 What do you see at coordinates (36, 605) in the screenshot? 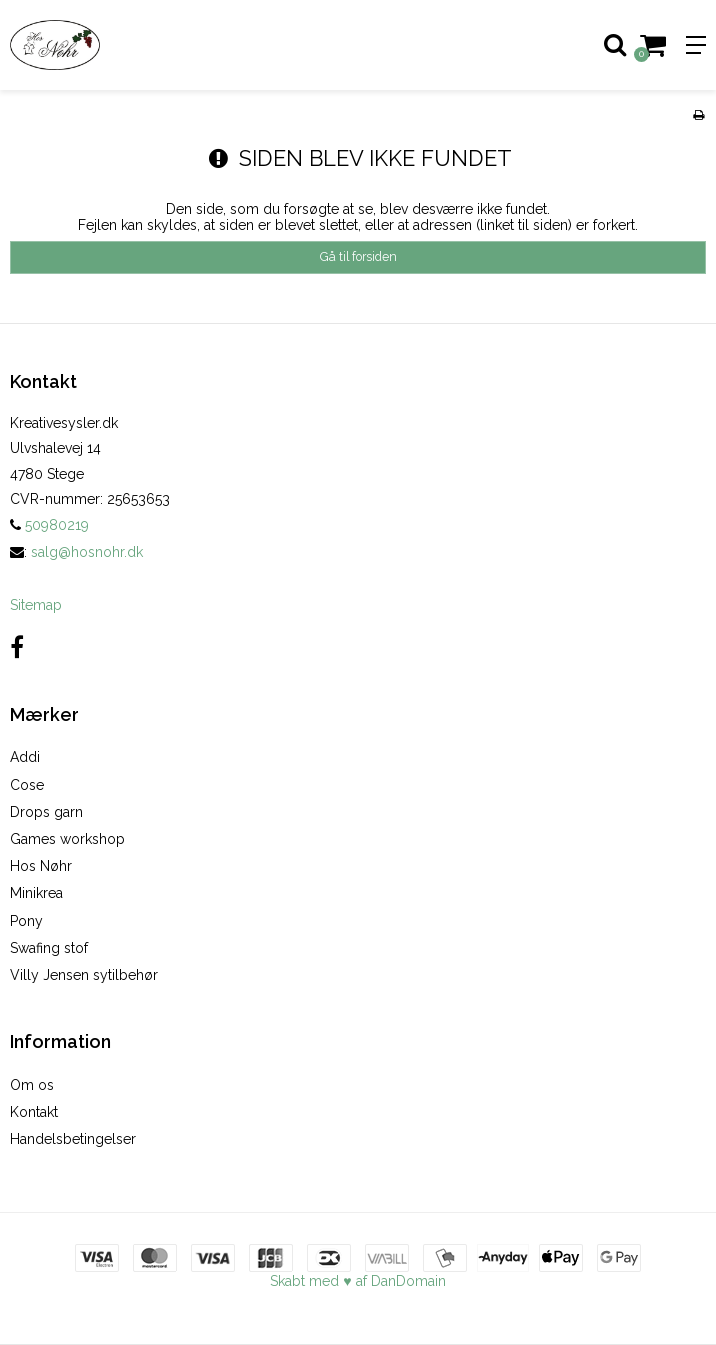
I see `Sitemap` at bounding box center [36, 605].